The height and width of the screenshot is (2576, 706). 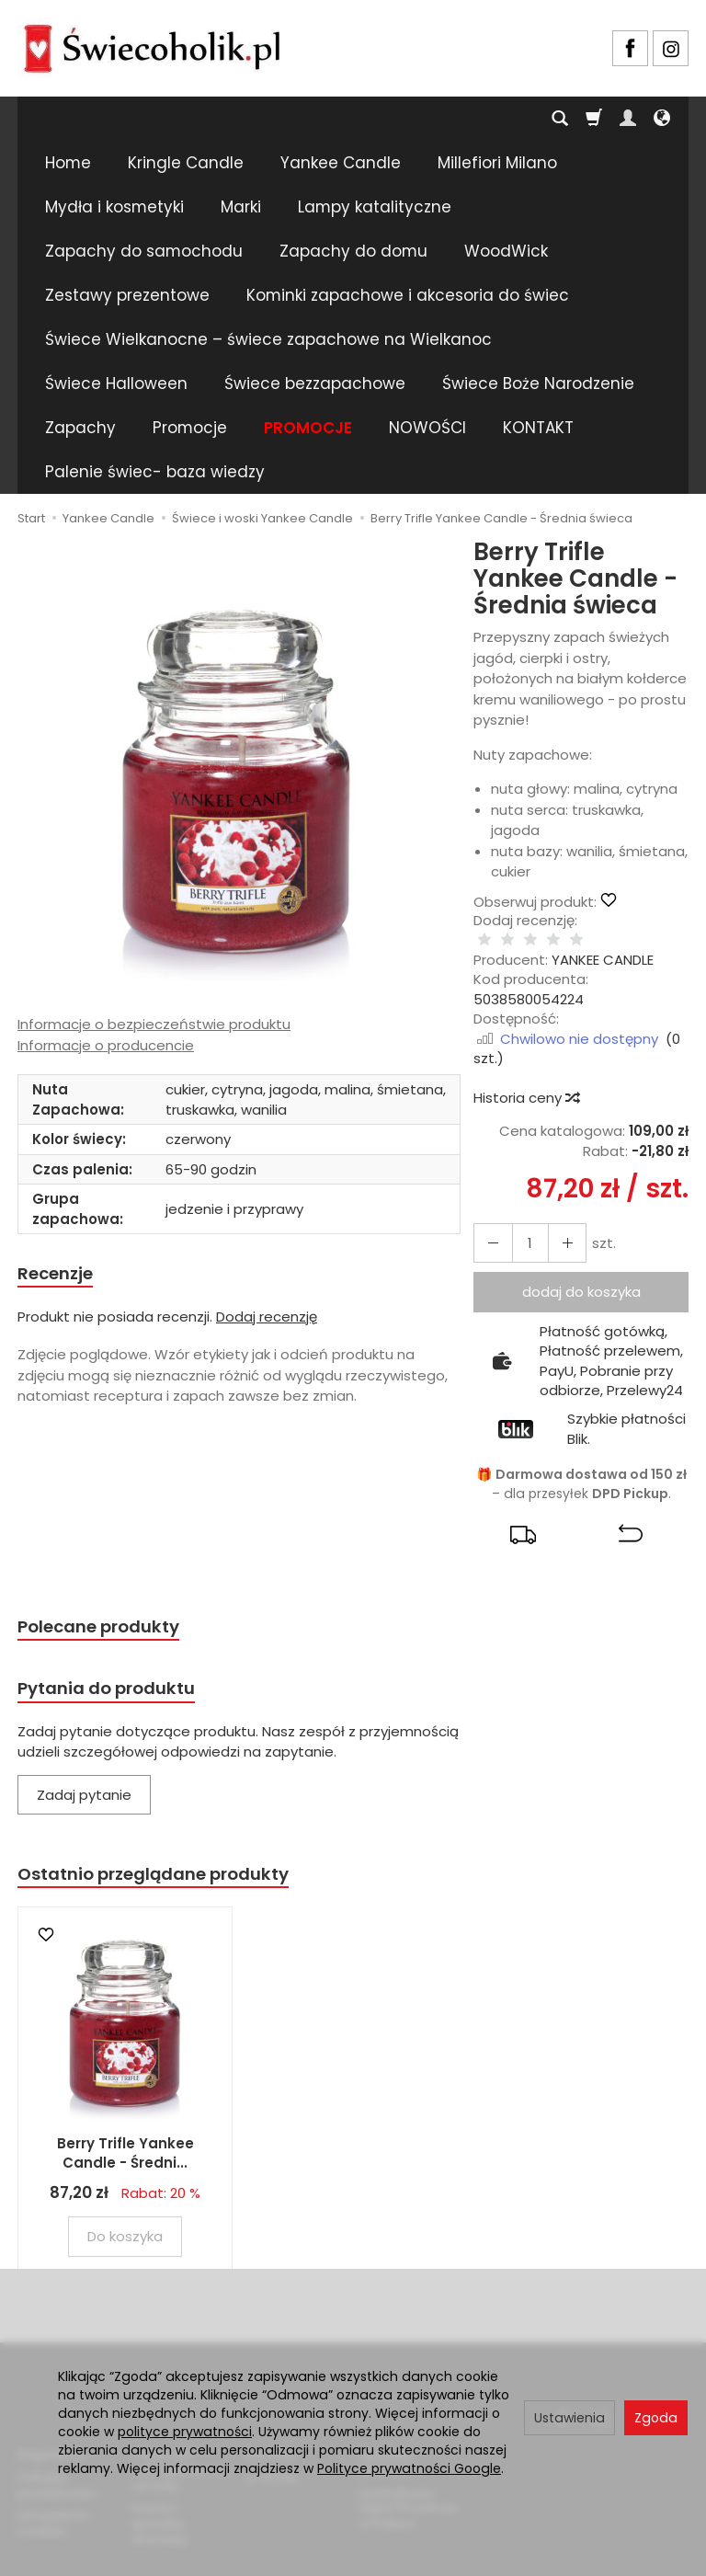 What do you see at coordinates (407, 295) in the screenshot?
I see `Kominki zapachowe i akcesoria do świec` at bounding box center [407, 295].